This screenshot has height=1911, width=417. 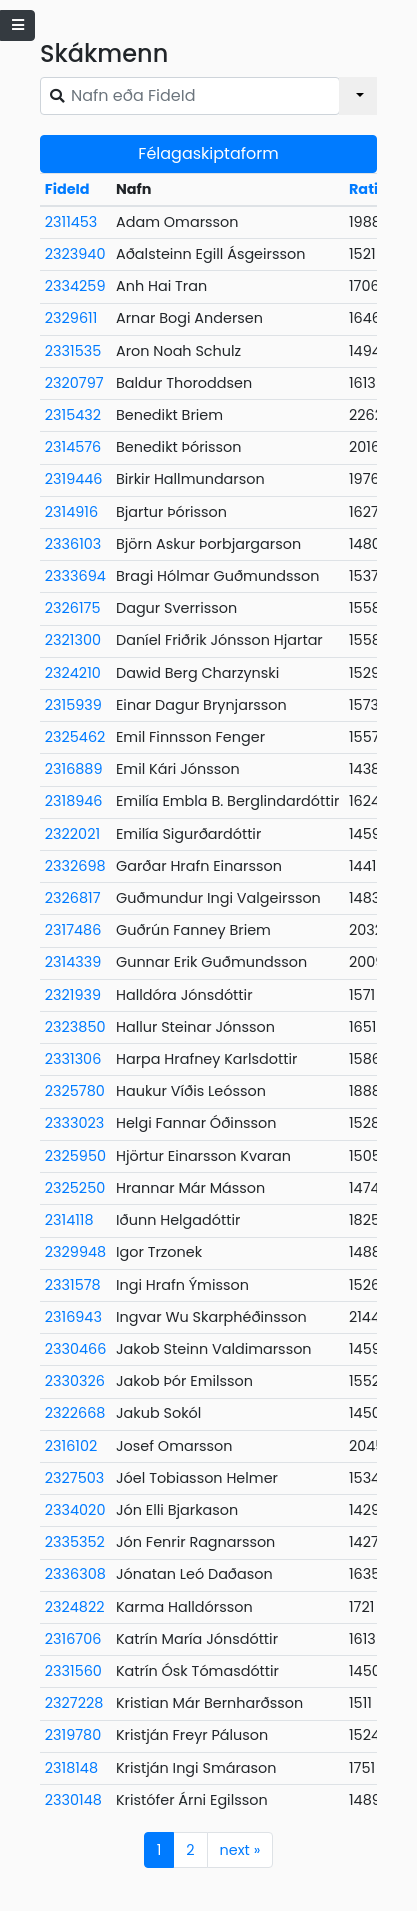 I want to click on 2311453, so click(x=71, y=222).